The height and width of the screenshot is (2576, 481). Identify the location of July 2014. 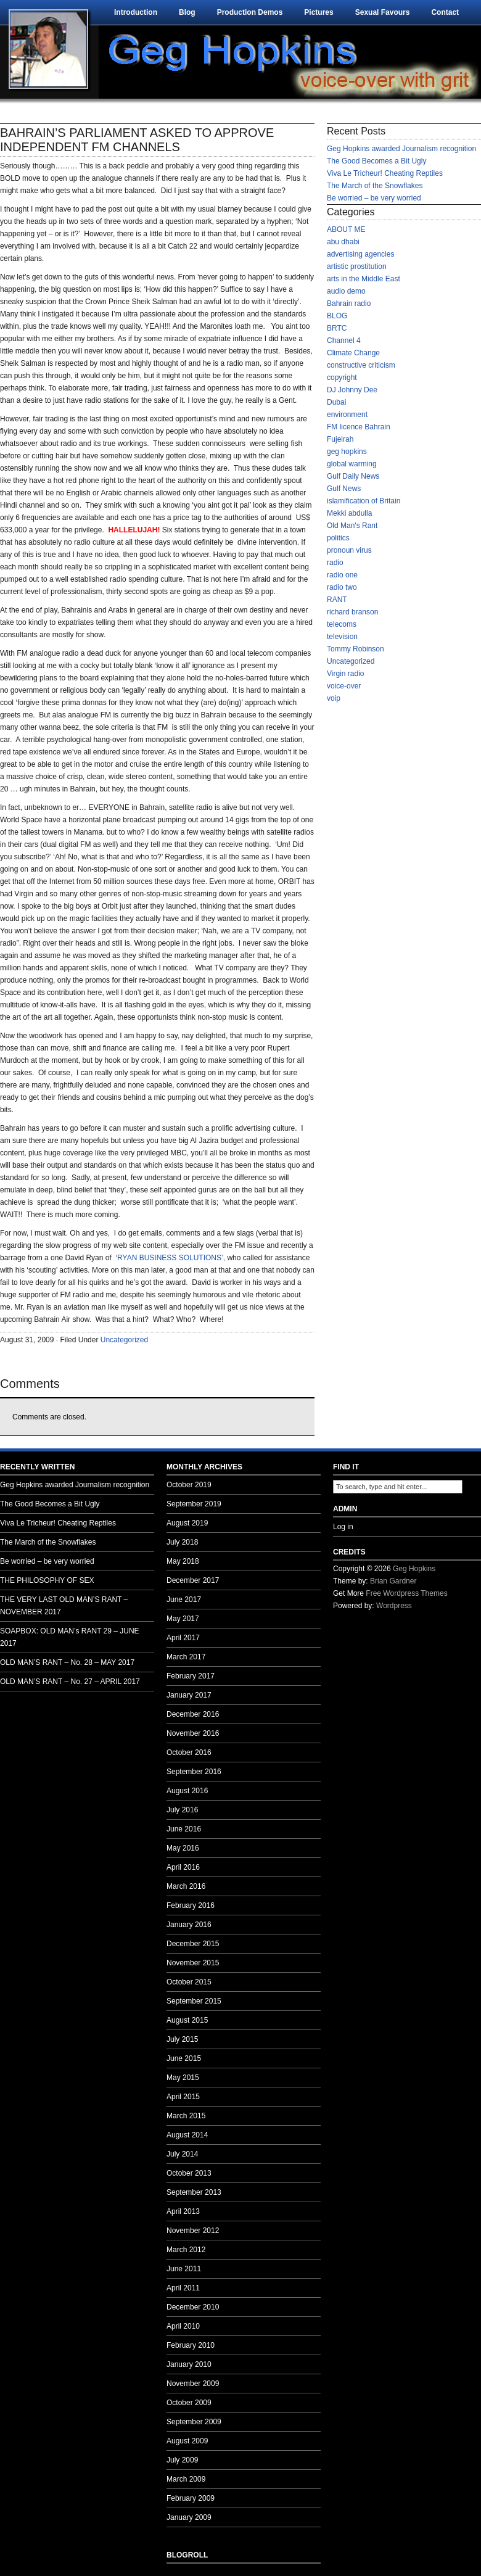
(182, 2154).